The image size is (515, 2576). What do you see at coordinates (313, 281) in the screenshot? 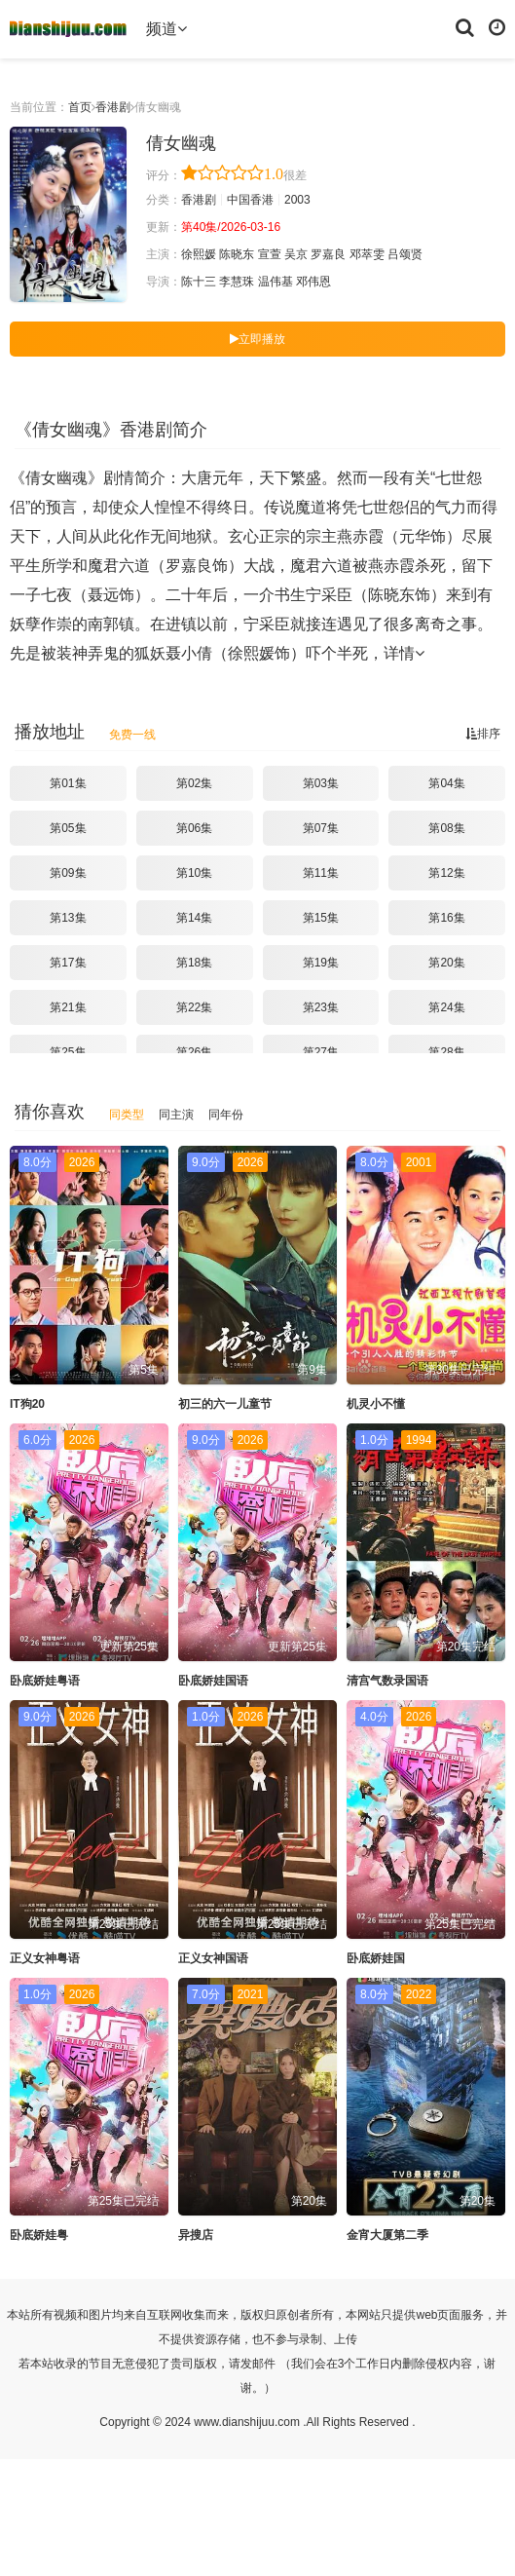
I see `邓伟恩` at bounding box center [313, 281].